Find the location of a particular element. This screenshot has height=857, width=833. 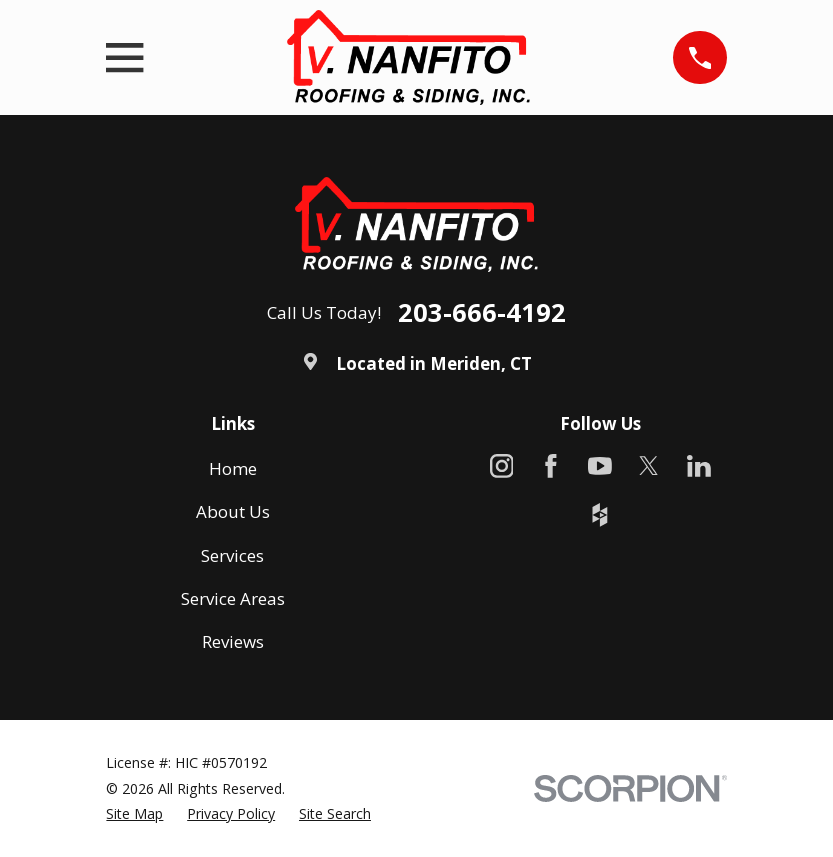

[LinkedIn] is located at coordinates (699, 466).